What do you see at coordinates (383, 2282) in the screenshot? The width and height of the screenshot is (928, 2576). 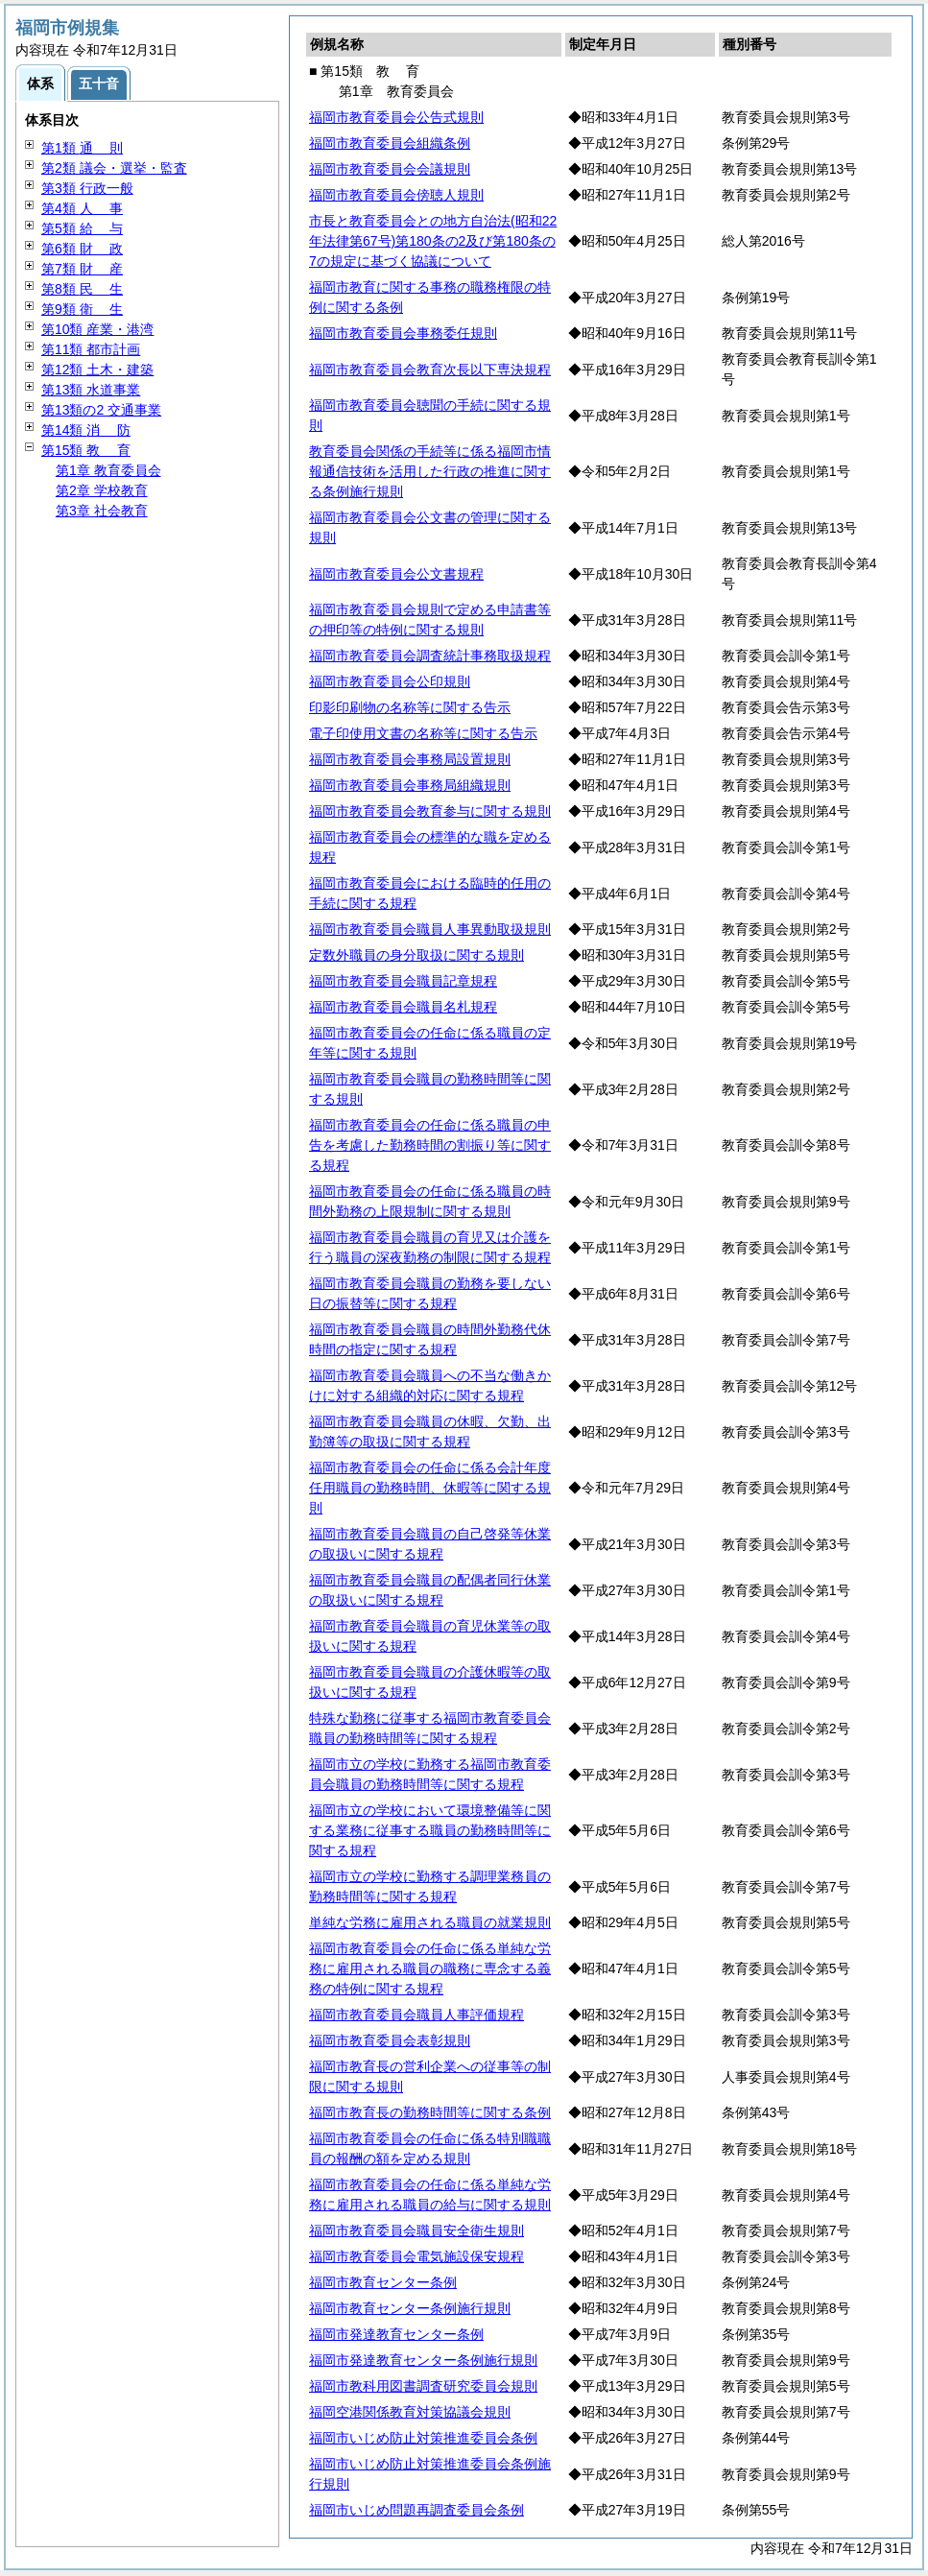 I see `福岡市教育センター条例` at bounding box center [383, 2282].